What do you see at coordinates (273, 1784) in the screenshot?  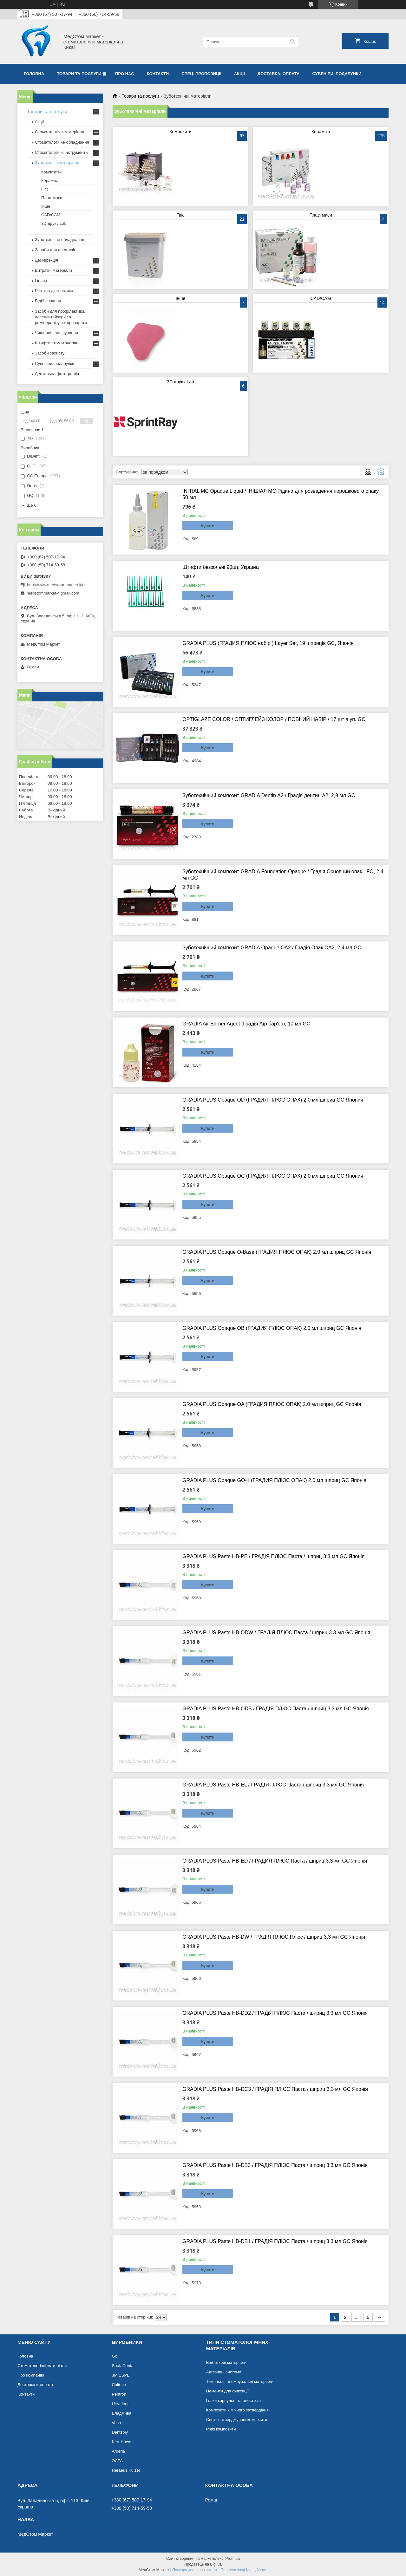 I see `GRADIA PLUS Paste HB-EL / ГРАДІЯ ПЛЮС Паста / шприц 3.3 мл GC Японія` at bounding box center [273, 1784].